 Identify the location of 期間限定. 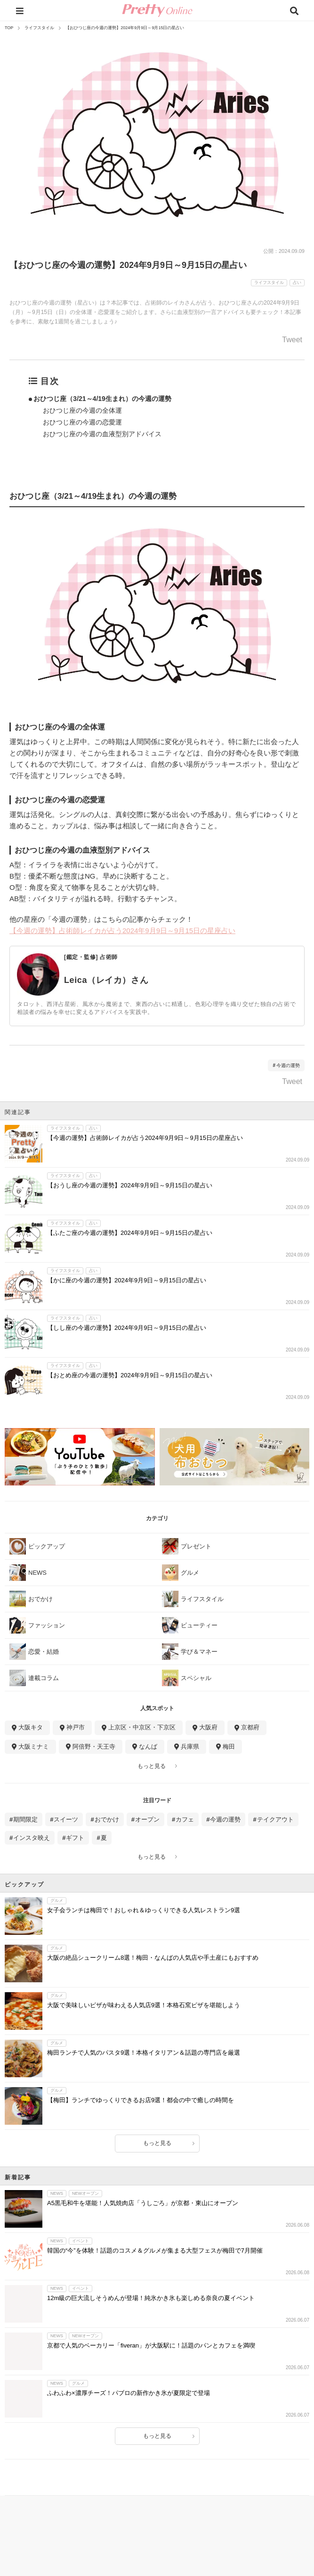
(25, 1819).